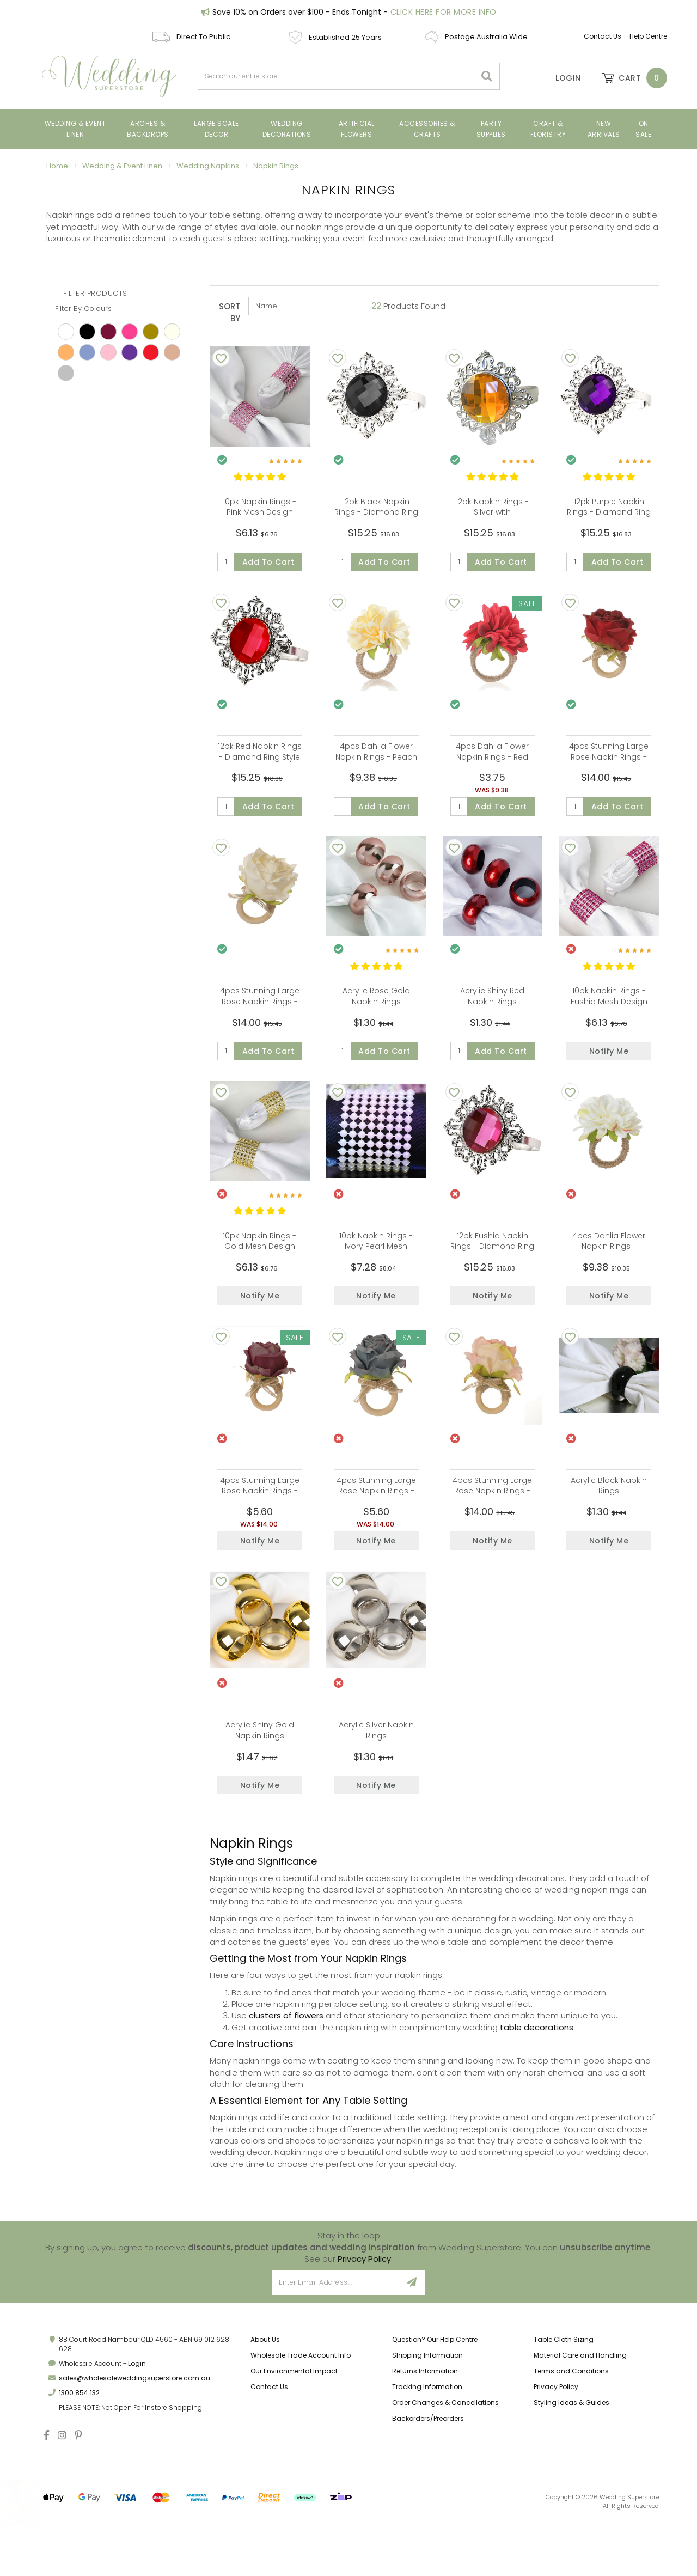 The height and width of the screenshot is (2576, 697). I want to click on Privacy Policy, so click(364, 2315).